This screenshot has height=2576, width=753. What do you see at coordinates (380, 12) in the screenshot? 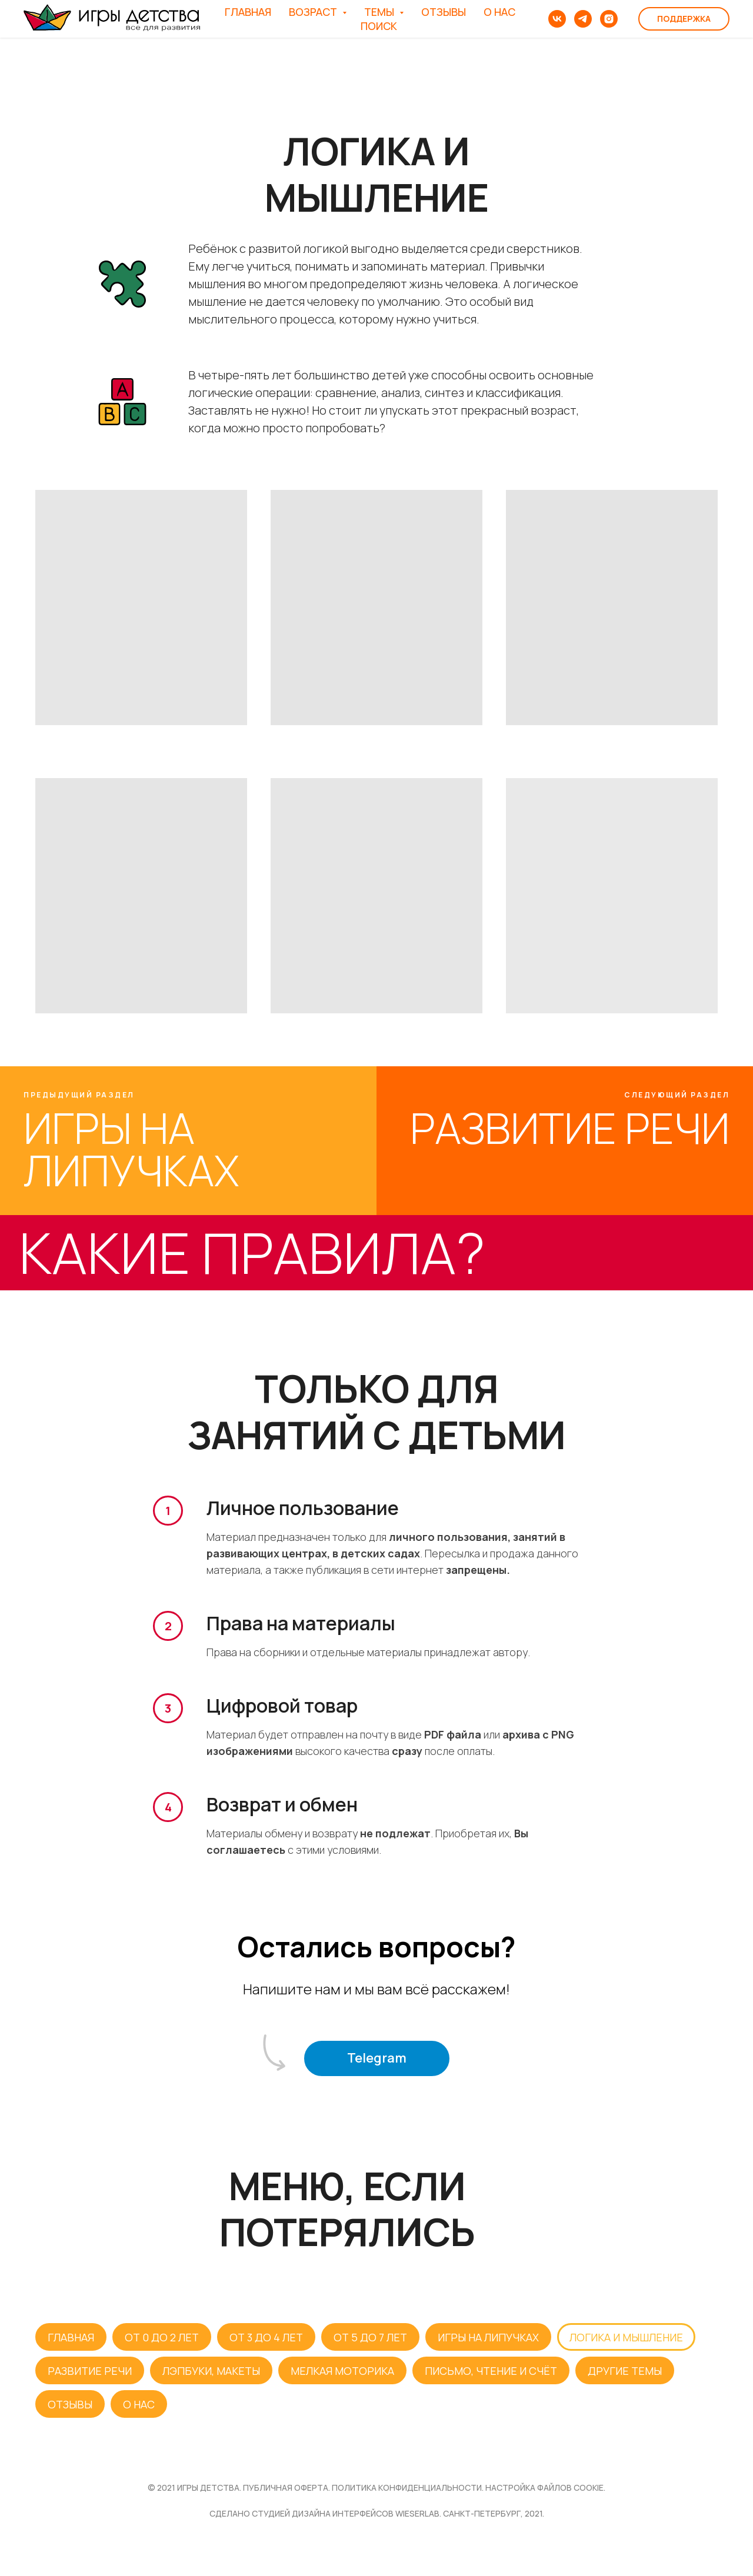
I see `ТЕМЫ [button]` at bounding box center [380, 12].